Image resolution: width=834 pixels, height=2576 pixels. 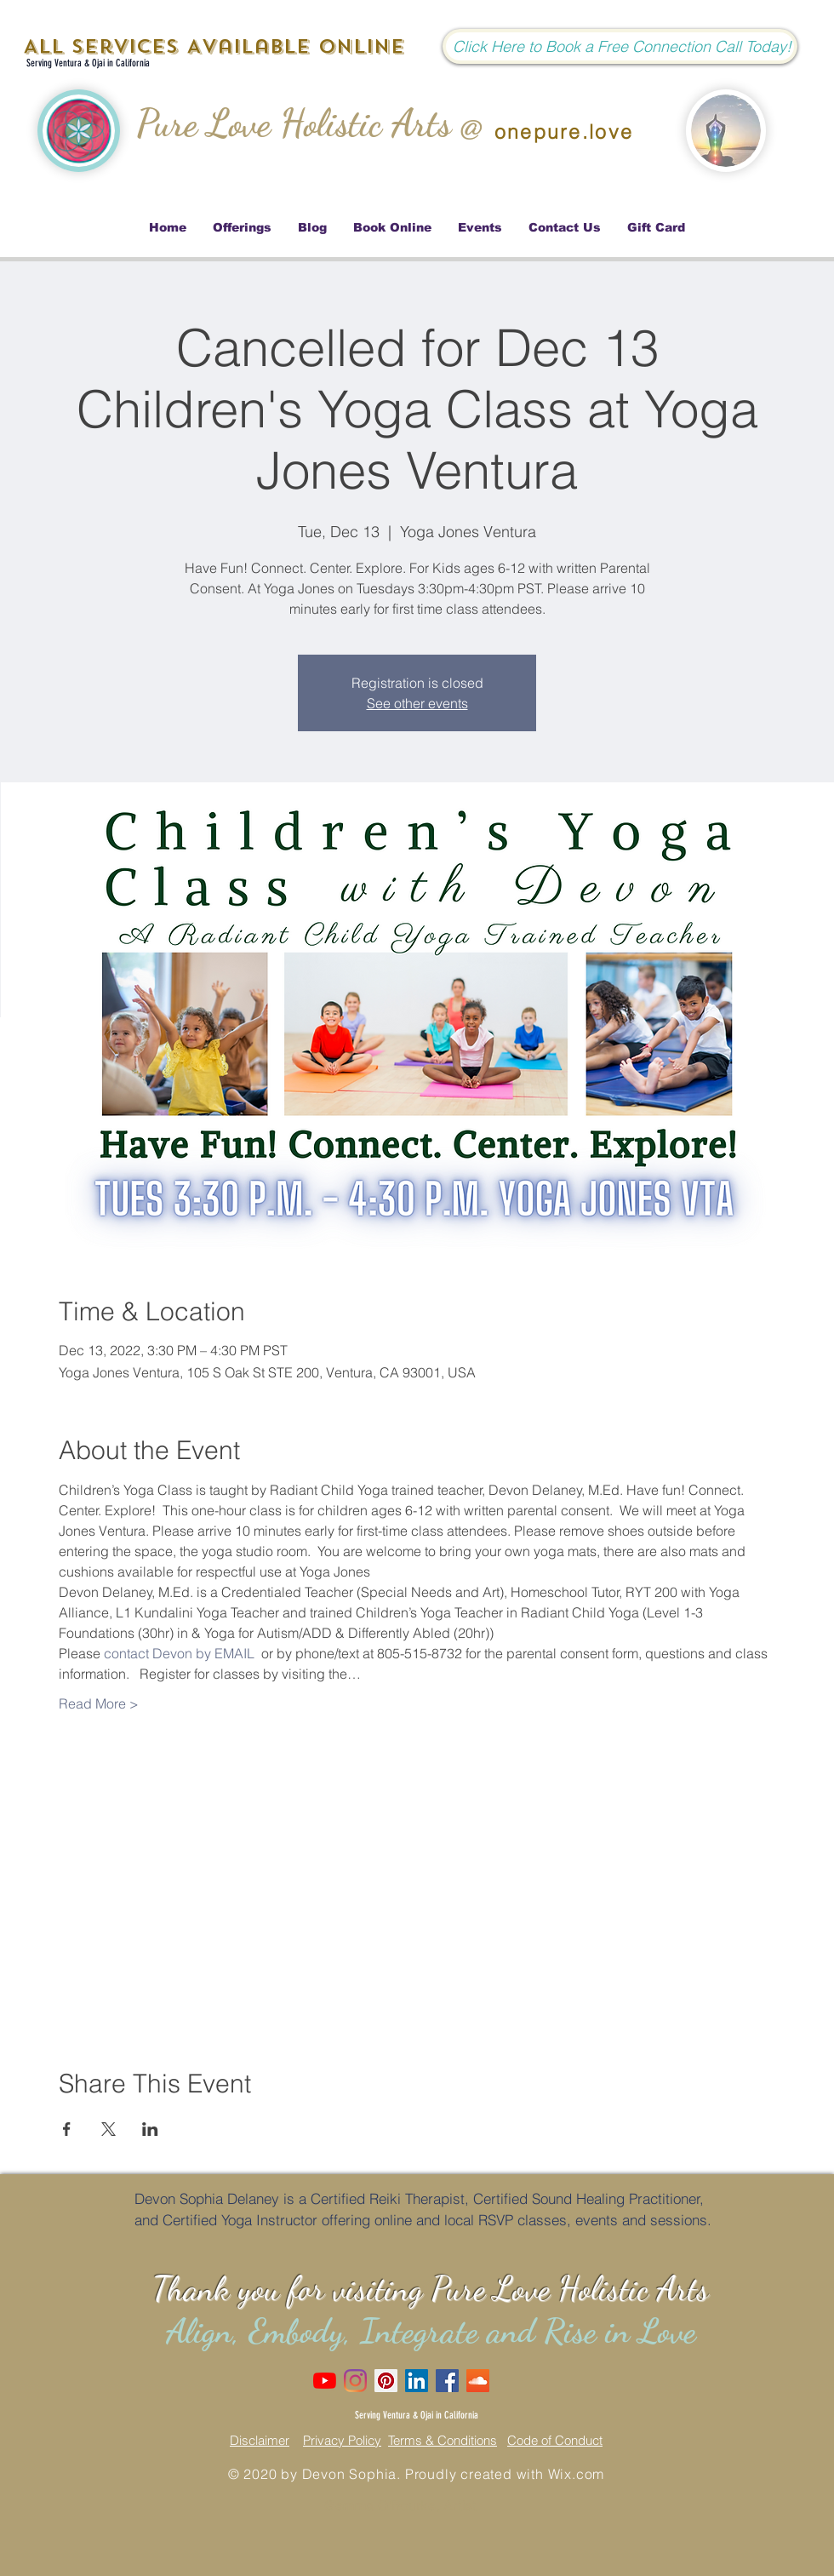 I want to click on [Share event on X], so click(x=108, y=2129).